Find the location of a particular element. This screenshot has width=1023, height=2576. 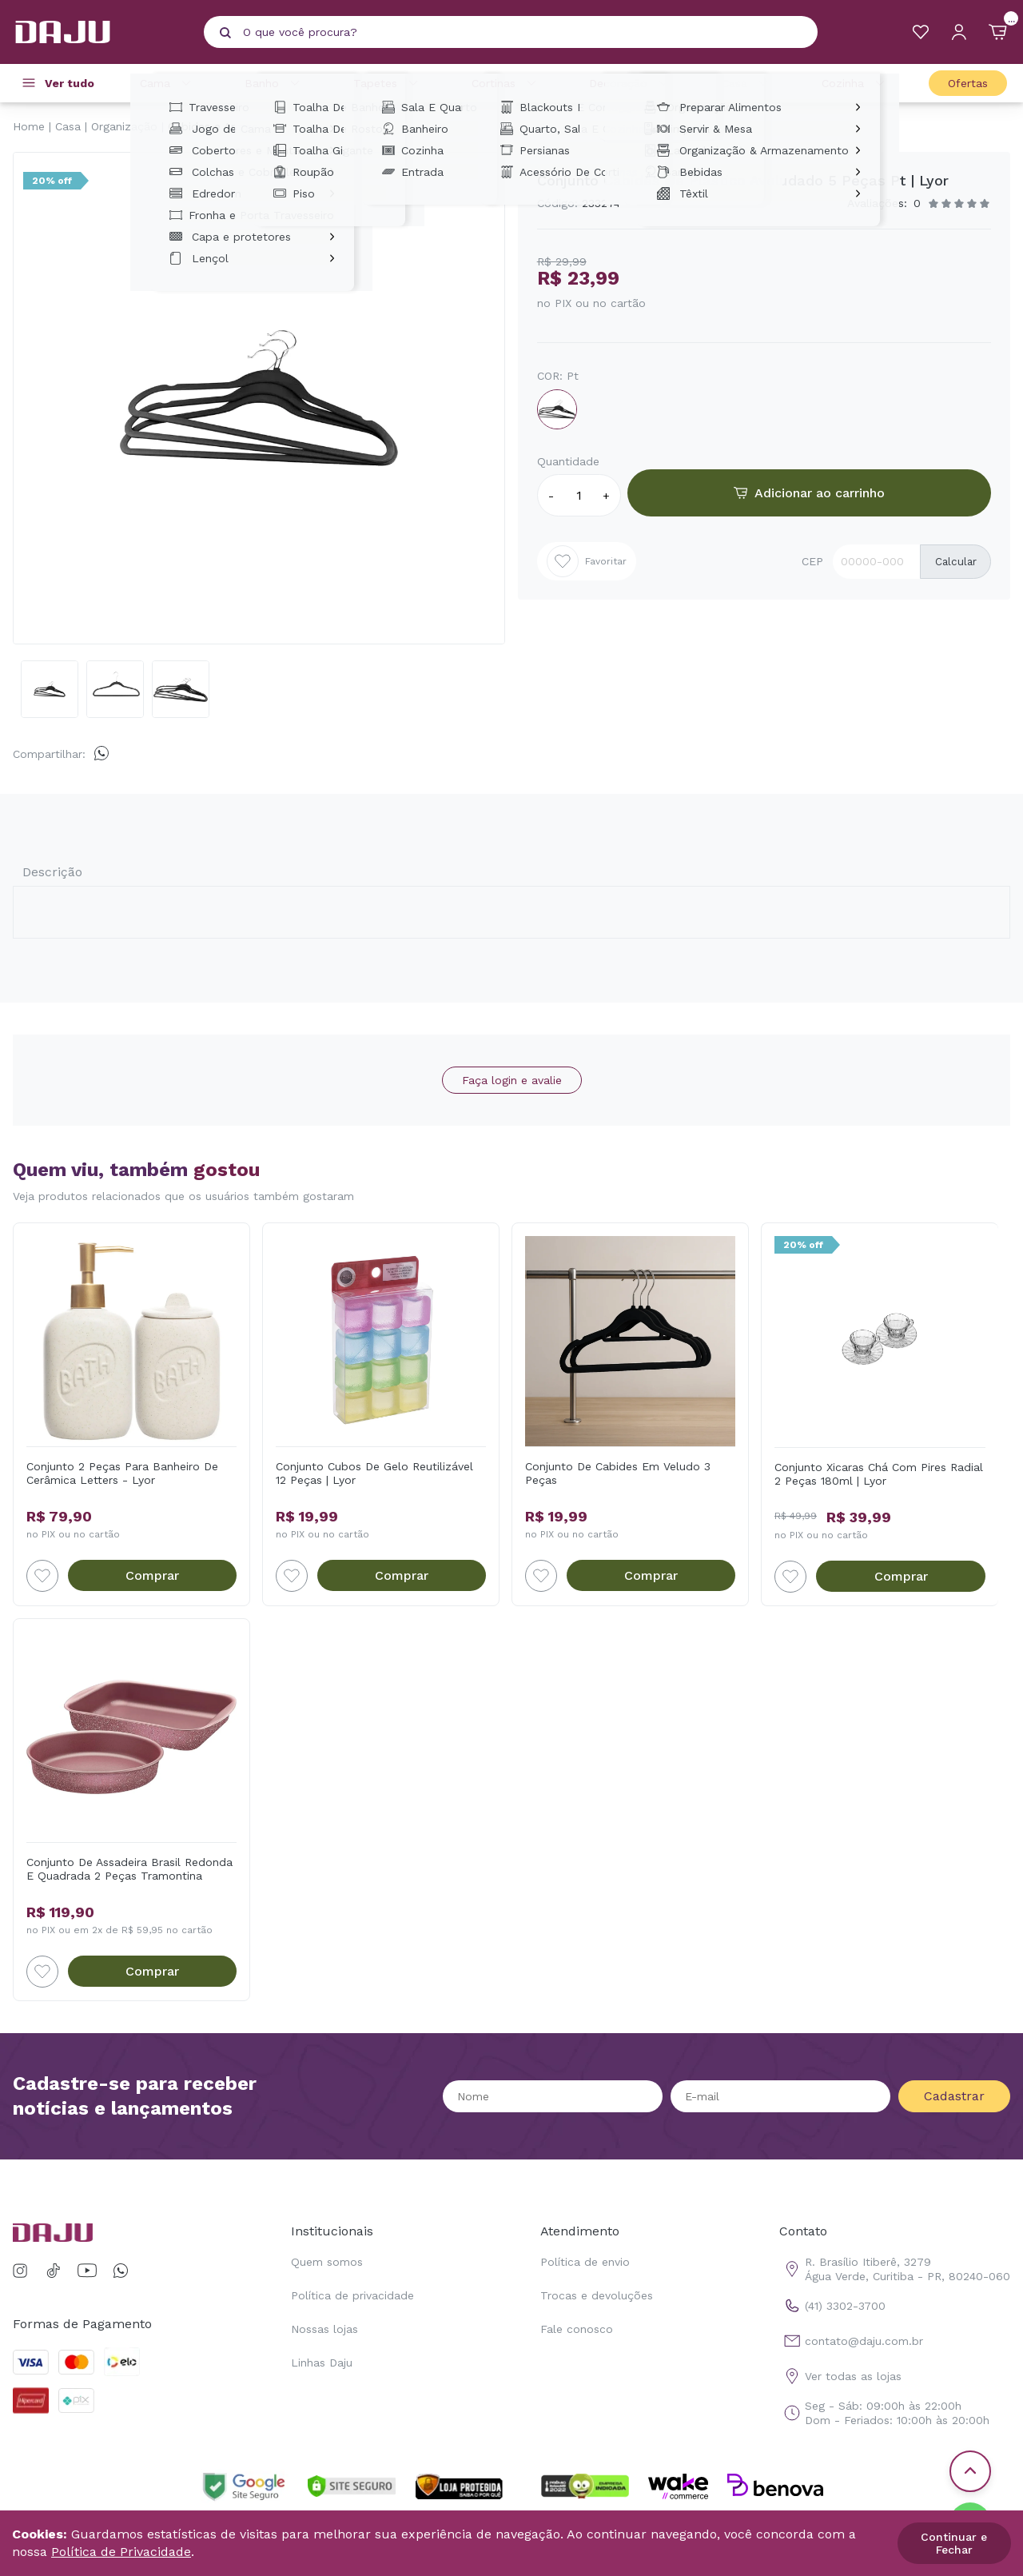

Política de privacidade is located at coordinates (352, 2295).